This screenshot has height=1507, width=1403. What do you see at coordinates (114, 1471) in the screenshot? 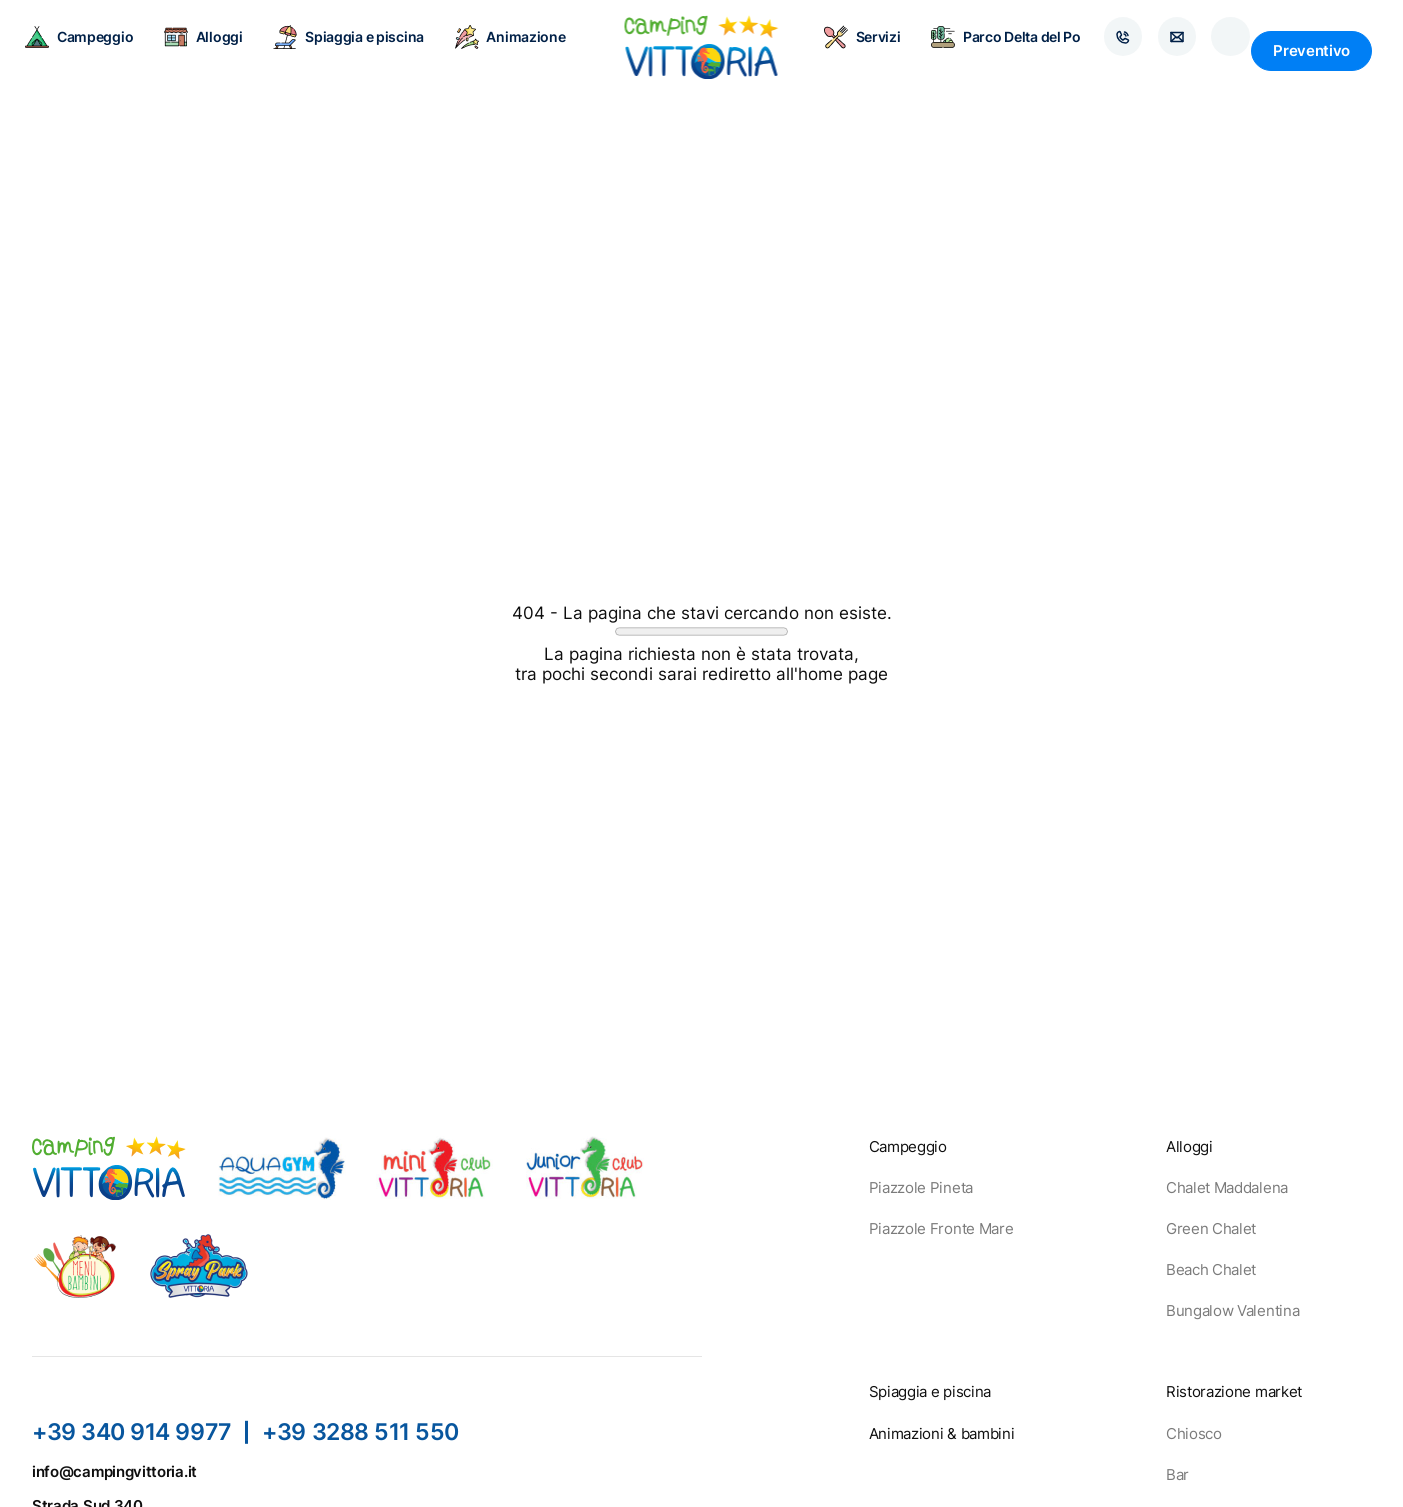
I see `info@campingvittoria.it` at bounding box center [114, 1471].